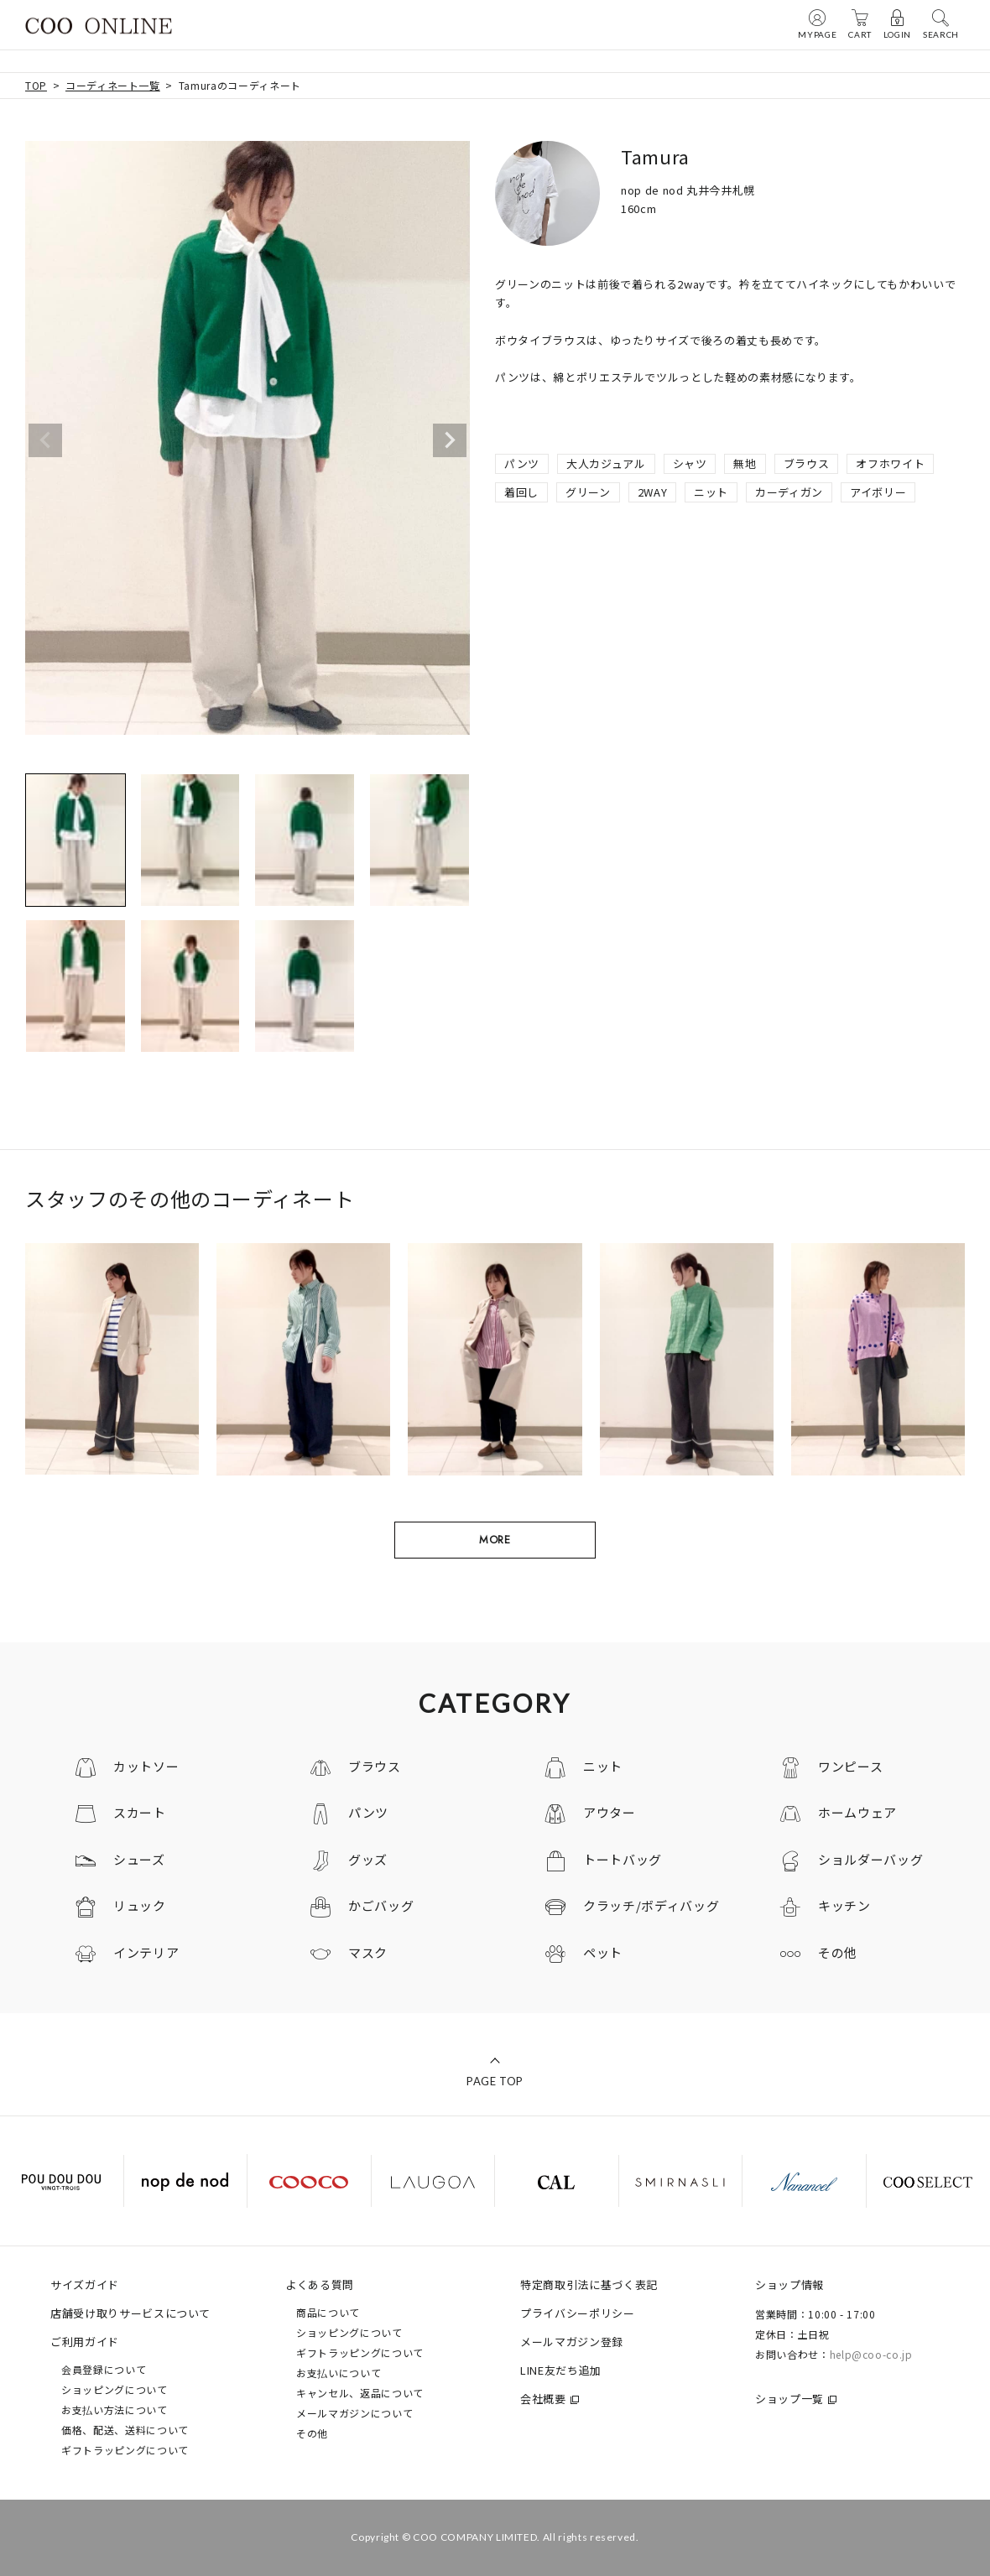  Describe the element at coordinates (112, 85) in the screenshot. I see `コーディネート一覧` at that location.